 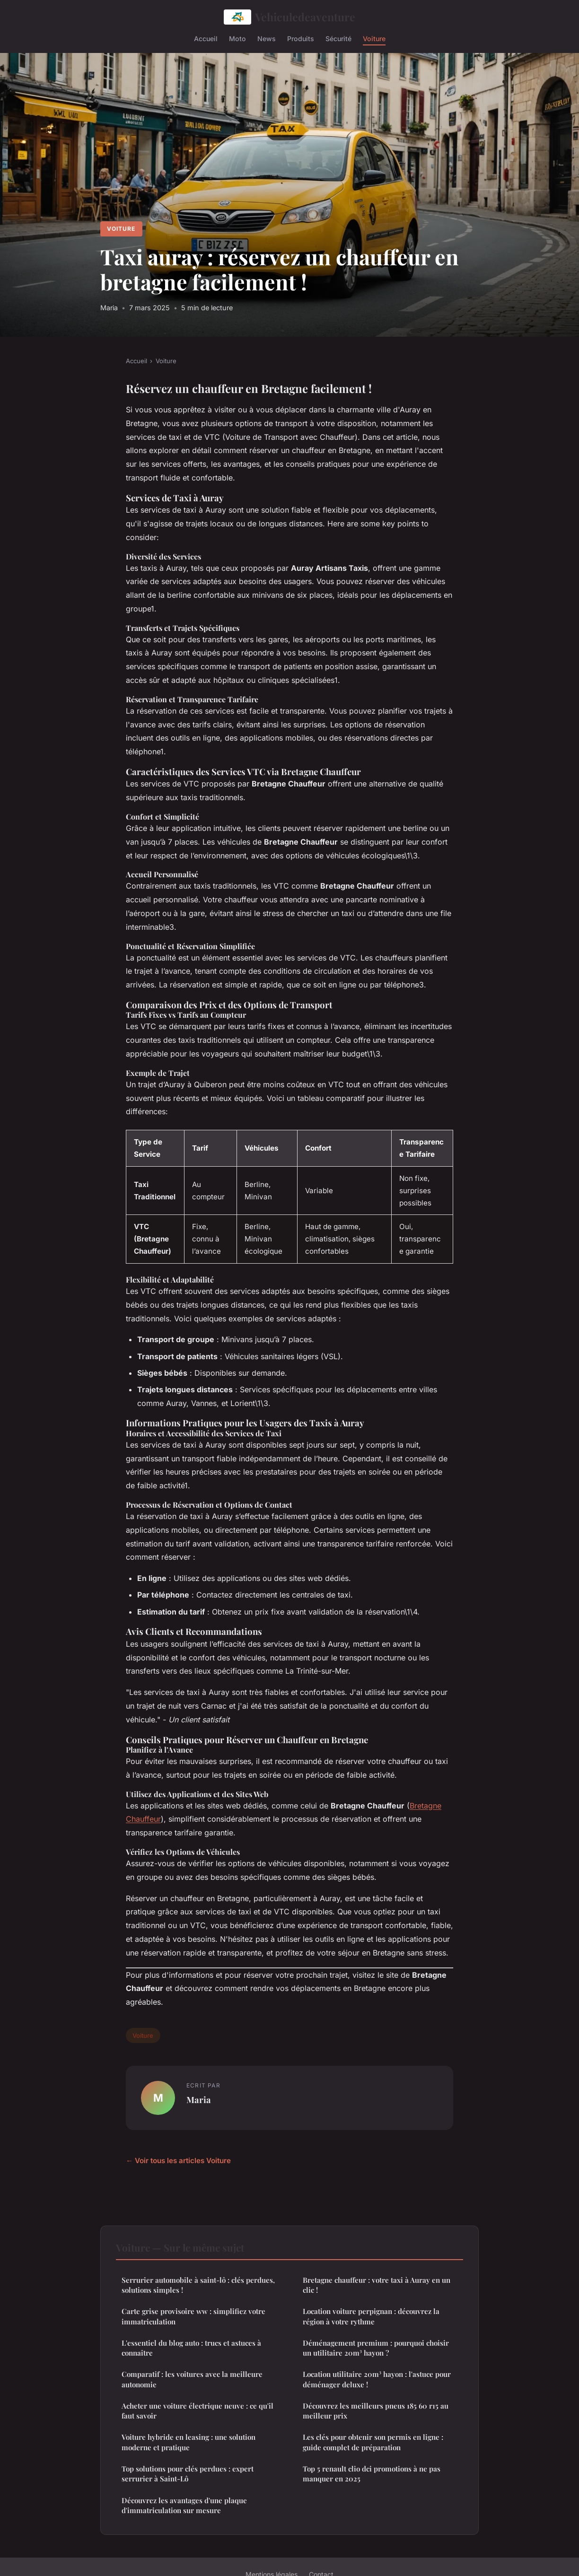 I want to click on News, so click(x=266, y=38).